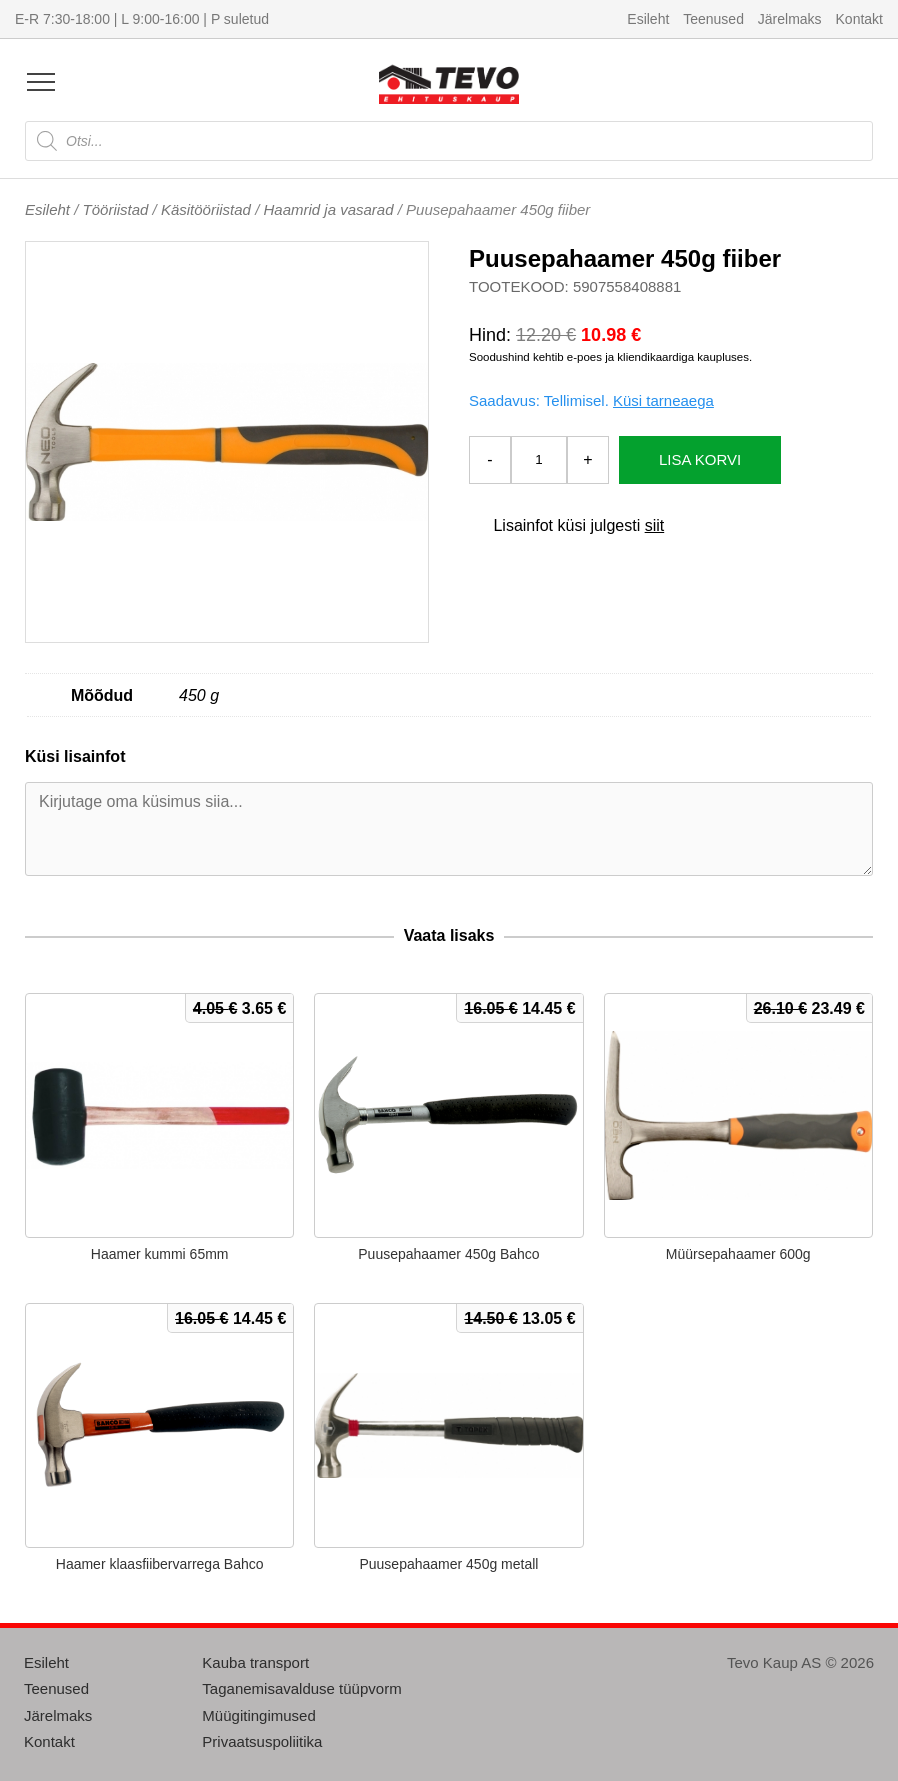 The width and height of the screenshot is (898, 1781). What do you see at coordinates (790, 19) in the screenshot?
I see `Järelmaks` at bounding box center [790, 19].